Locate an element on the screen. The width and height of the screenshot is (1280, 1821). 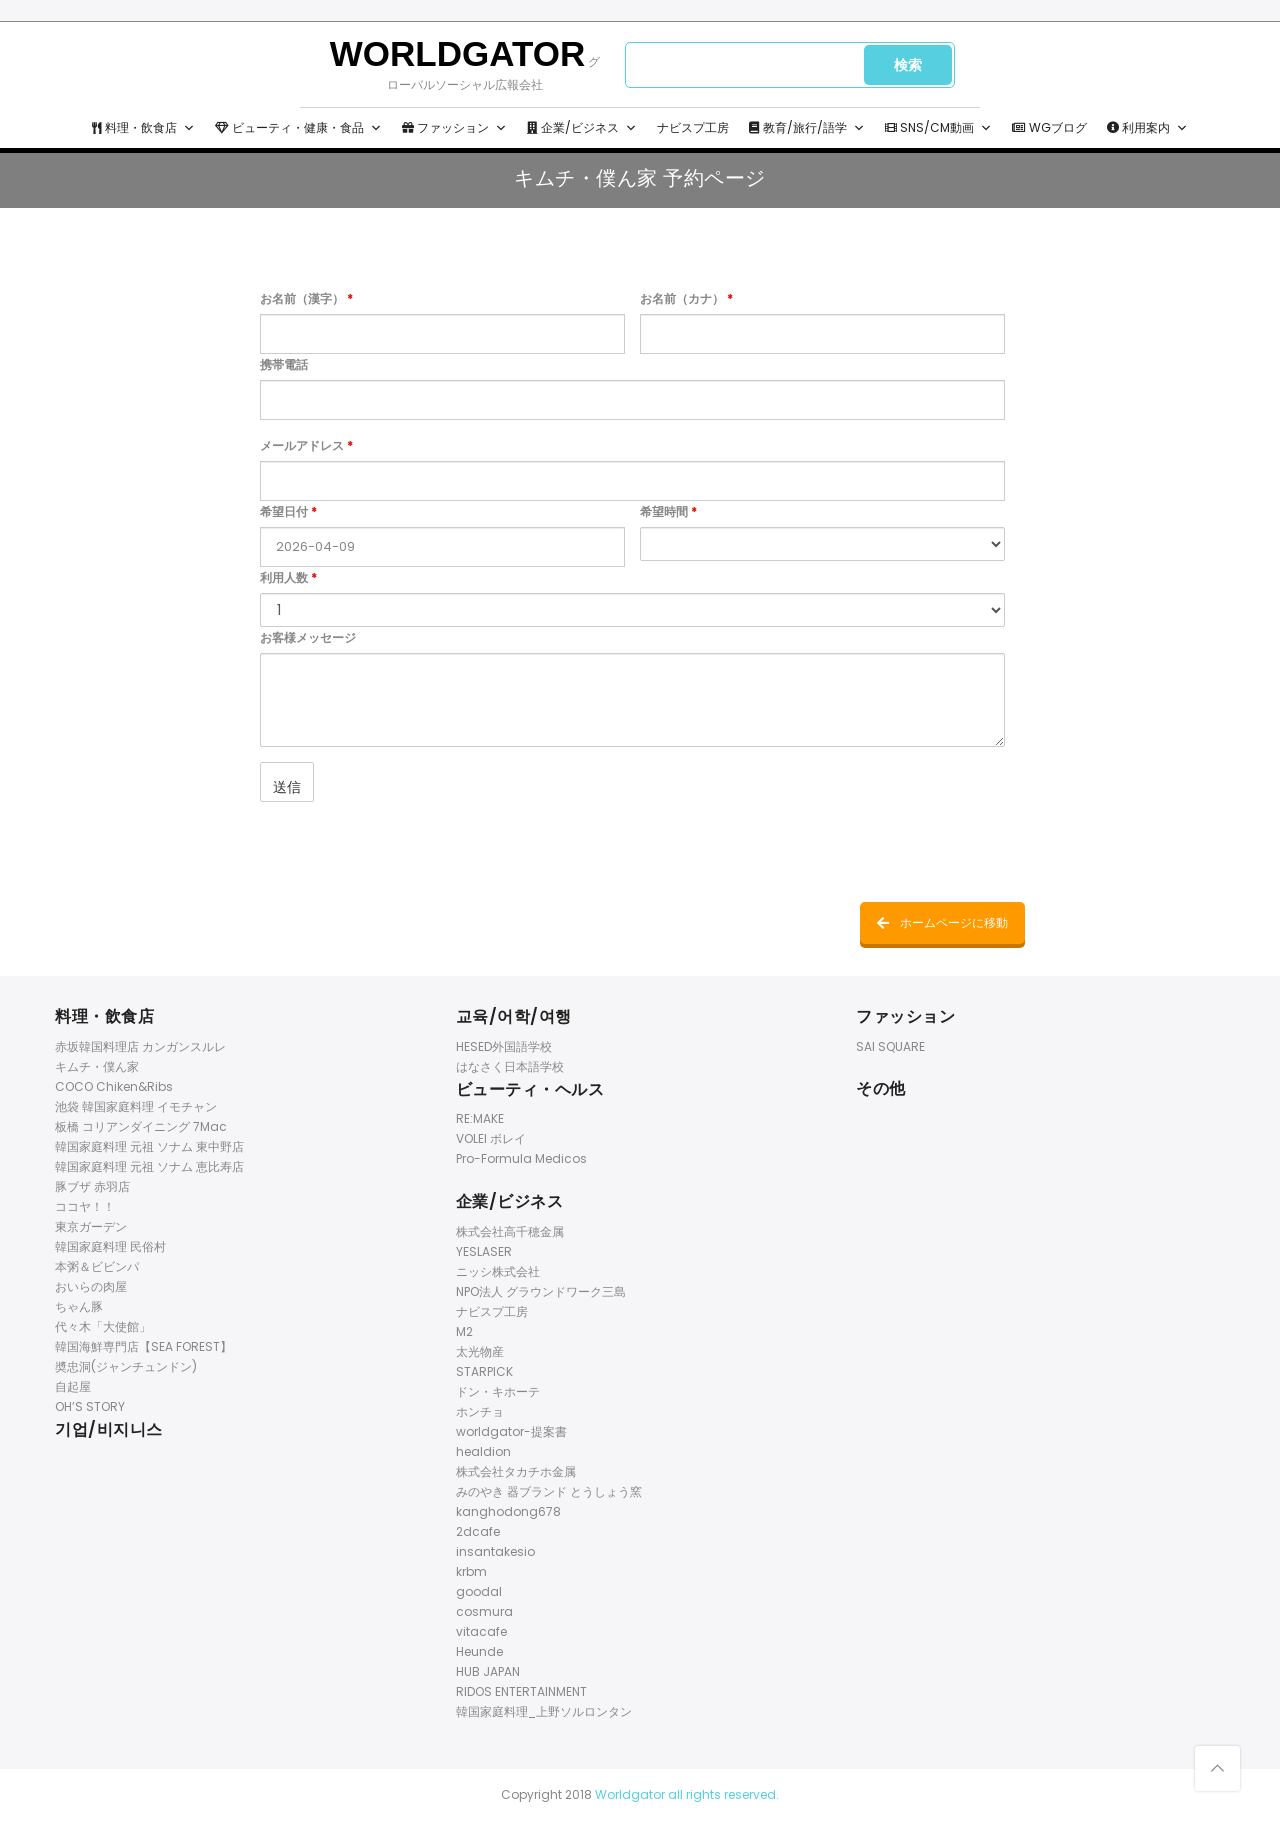
赤坂韓国料理店 カンガンスルレ is located at coordinates (140, 1046).